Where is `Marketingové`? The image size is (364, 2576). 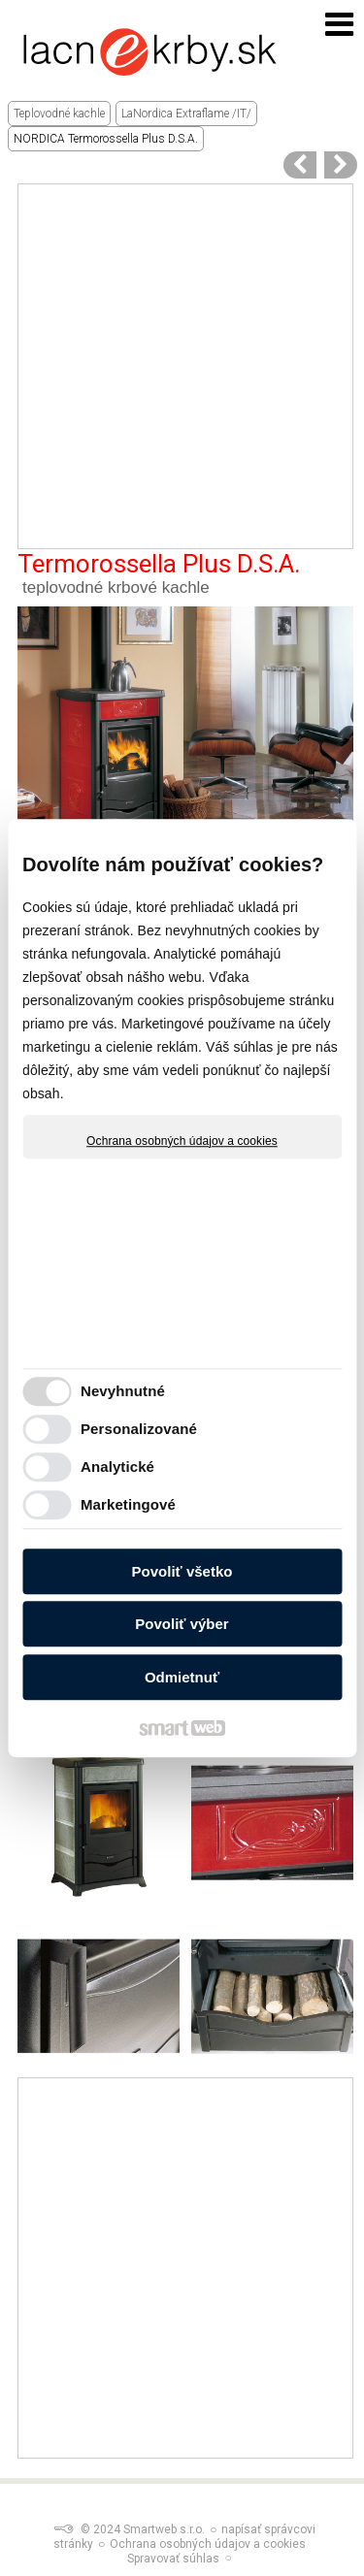
Marketingové is located at coordinates (128, 1504).